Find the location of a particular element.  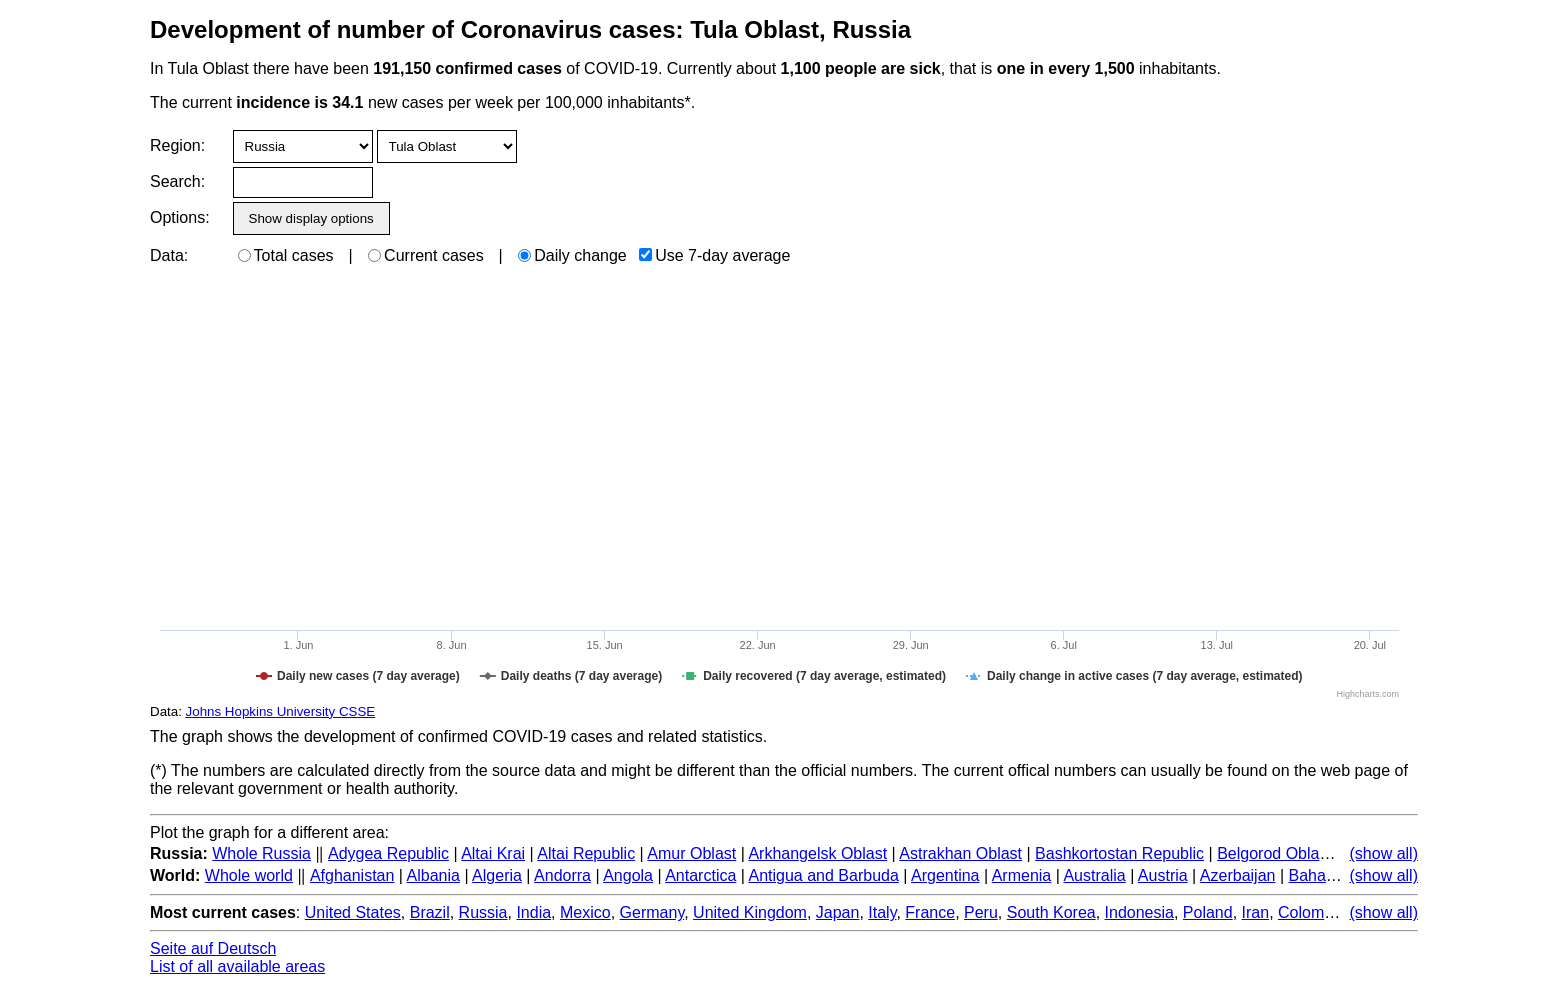

Albania is located at coordinates (433, 875).